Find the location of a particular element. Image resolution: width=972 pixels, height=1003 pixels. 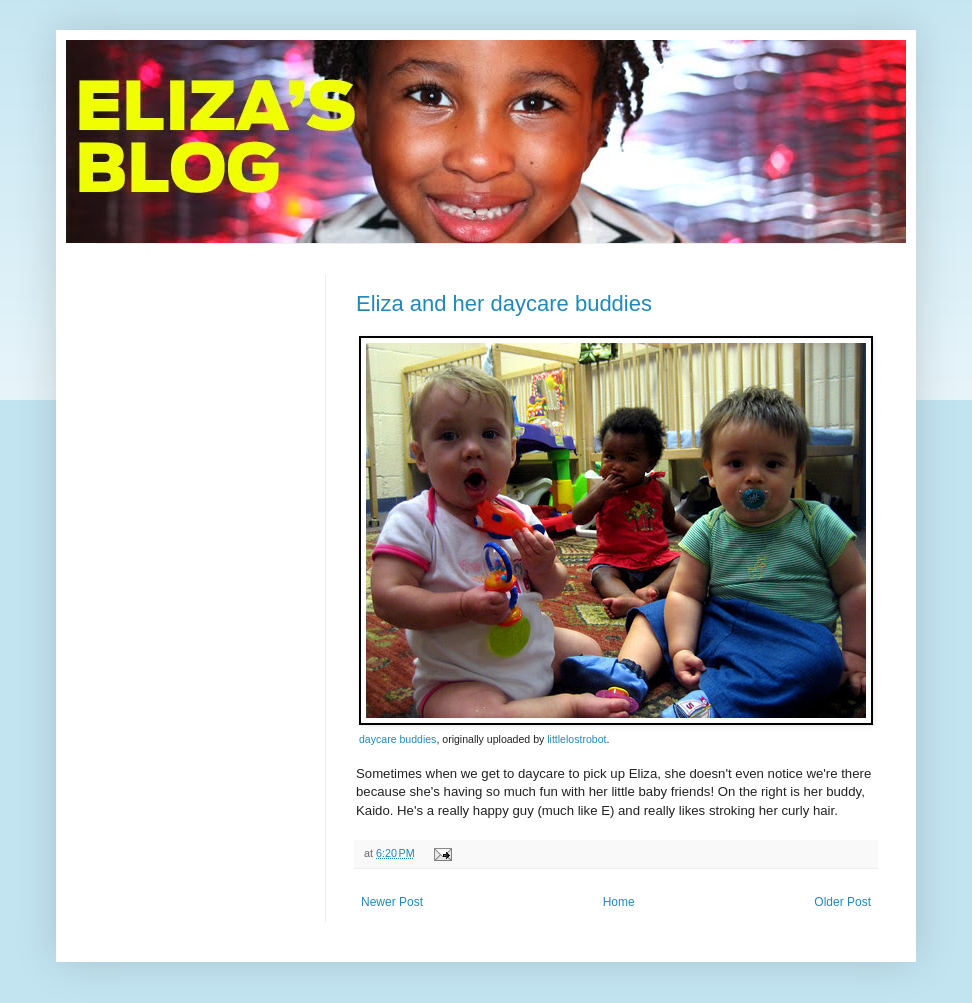

Eliza and her daycare buddies is located at coordinates (504, 303).